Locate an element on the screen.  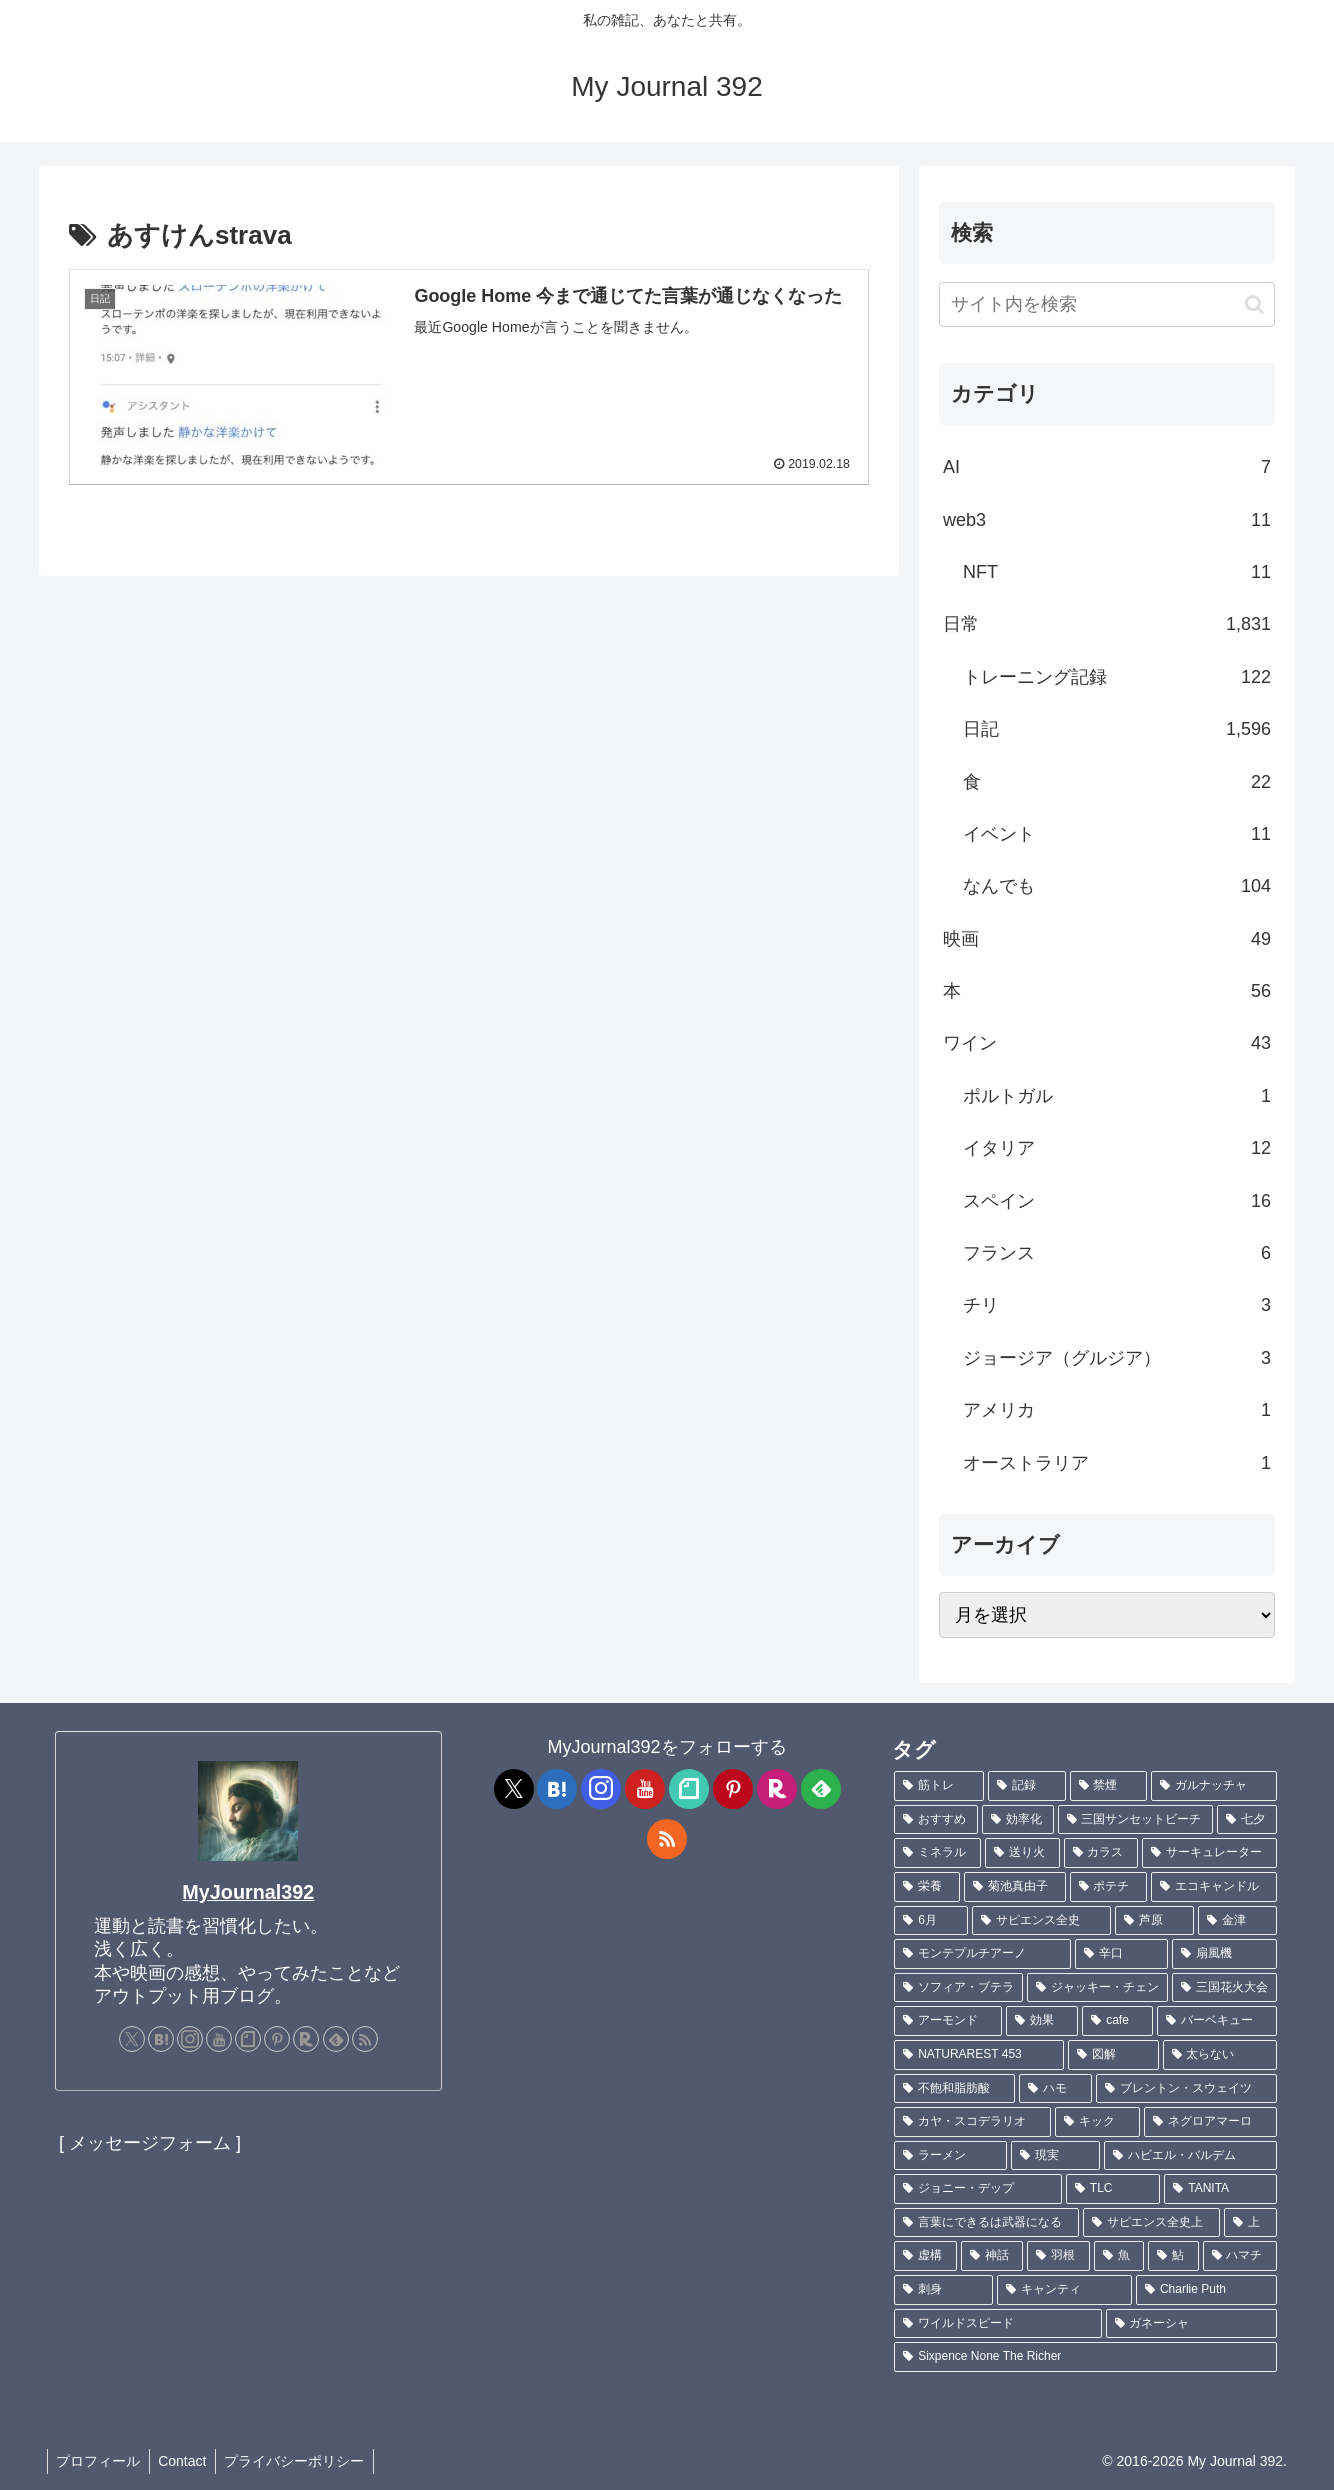
[辛口 (1個の項目)] is located at coordinates (1121, 1954).